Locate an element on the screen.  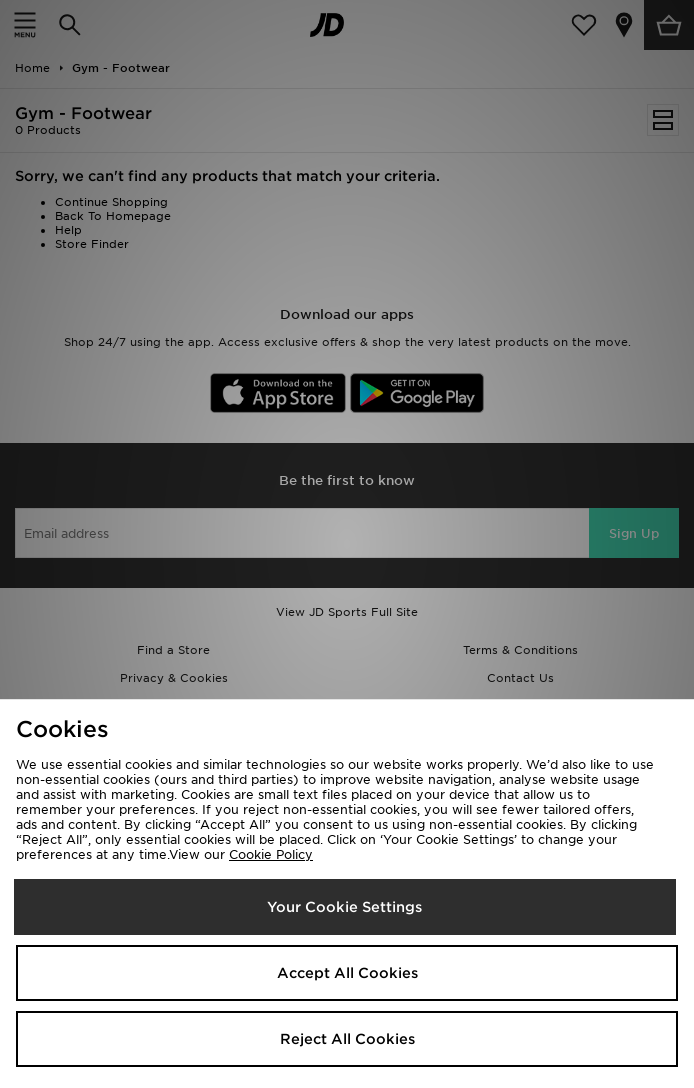
Accept All Cookies is located at coordinates (347, 973).